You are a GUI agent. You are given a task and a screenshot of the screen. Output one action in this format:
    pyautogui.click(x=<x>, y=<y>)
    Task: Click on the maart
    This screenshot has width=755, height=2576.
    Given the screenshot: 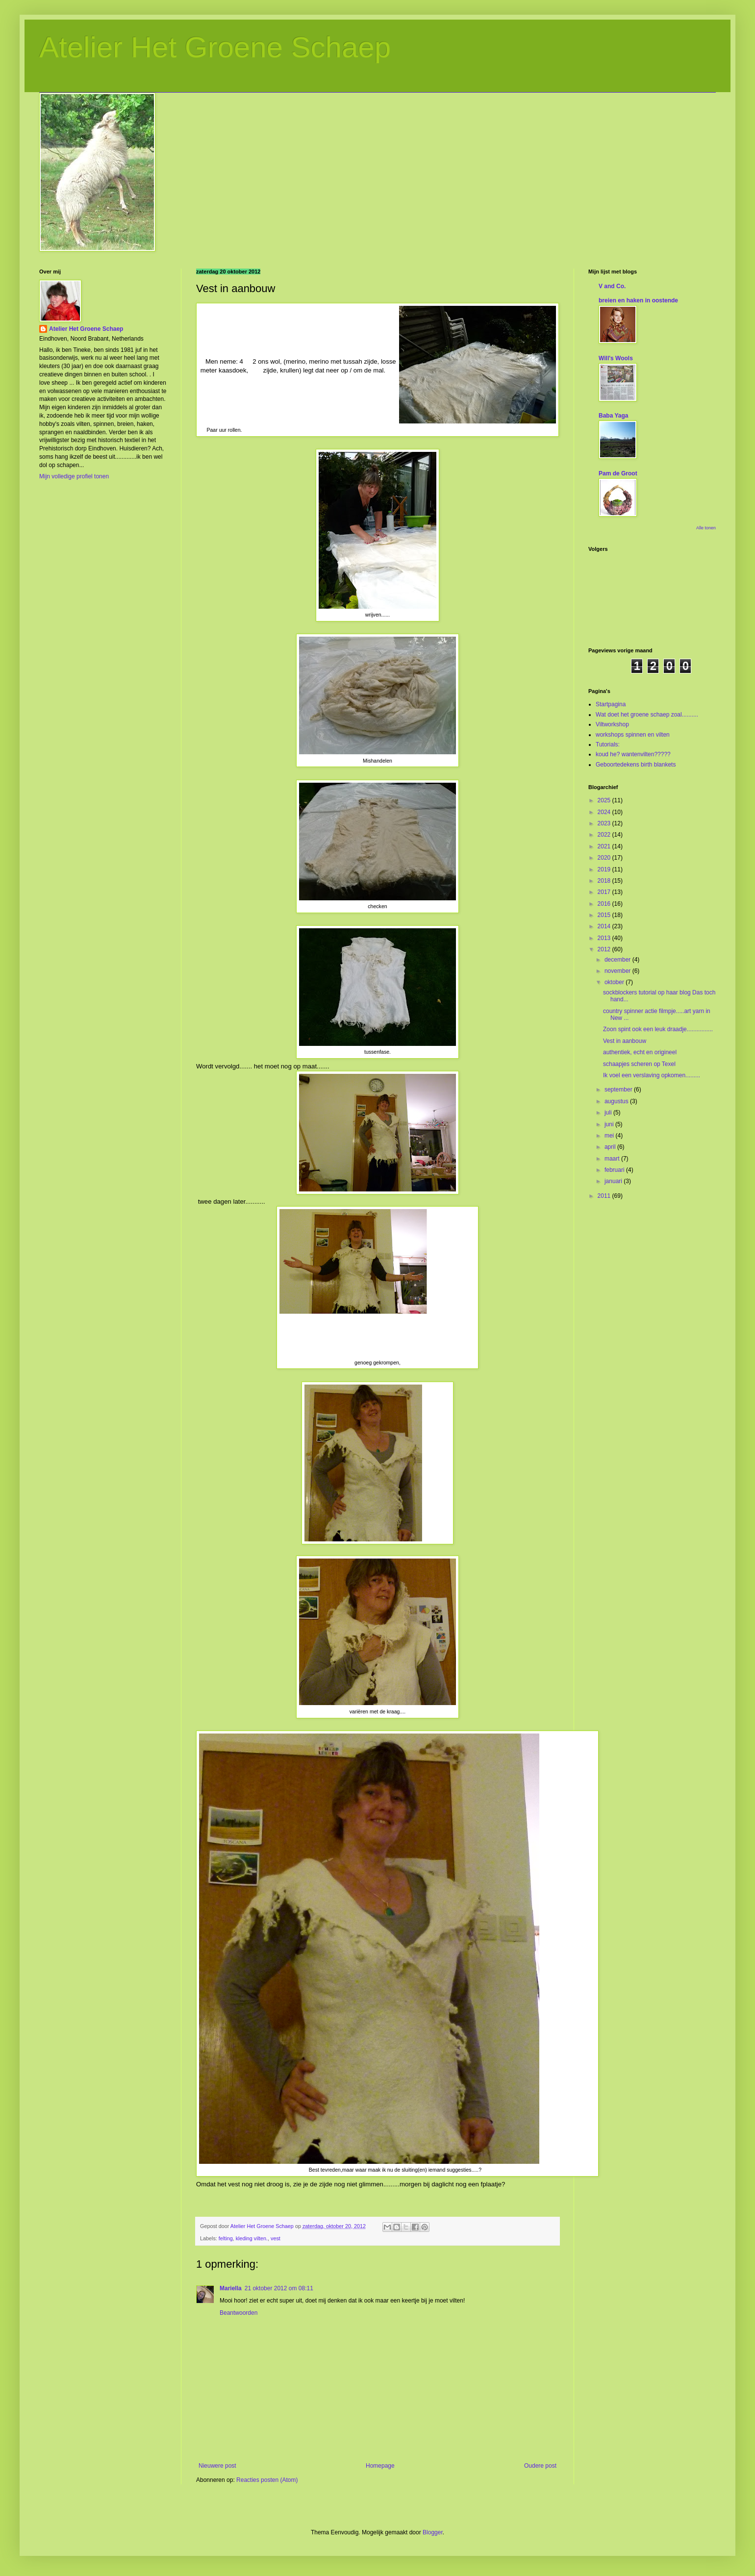 What is the action you would take?
    pyautogui.click(x=612, y=1158)
    